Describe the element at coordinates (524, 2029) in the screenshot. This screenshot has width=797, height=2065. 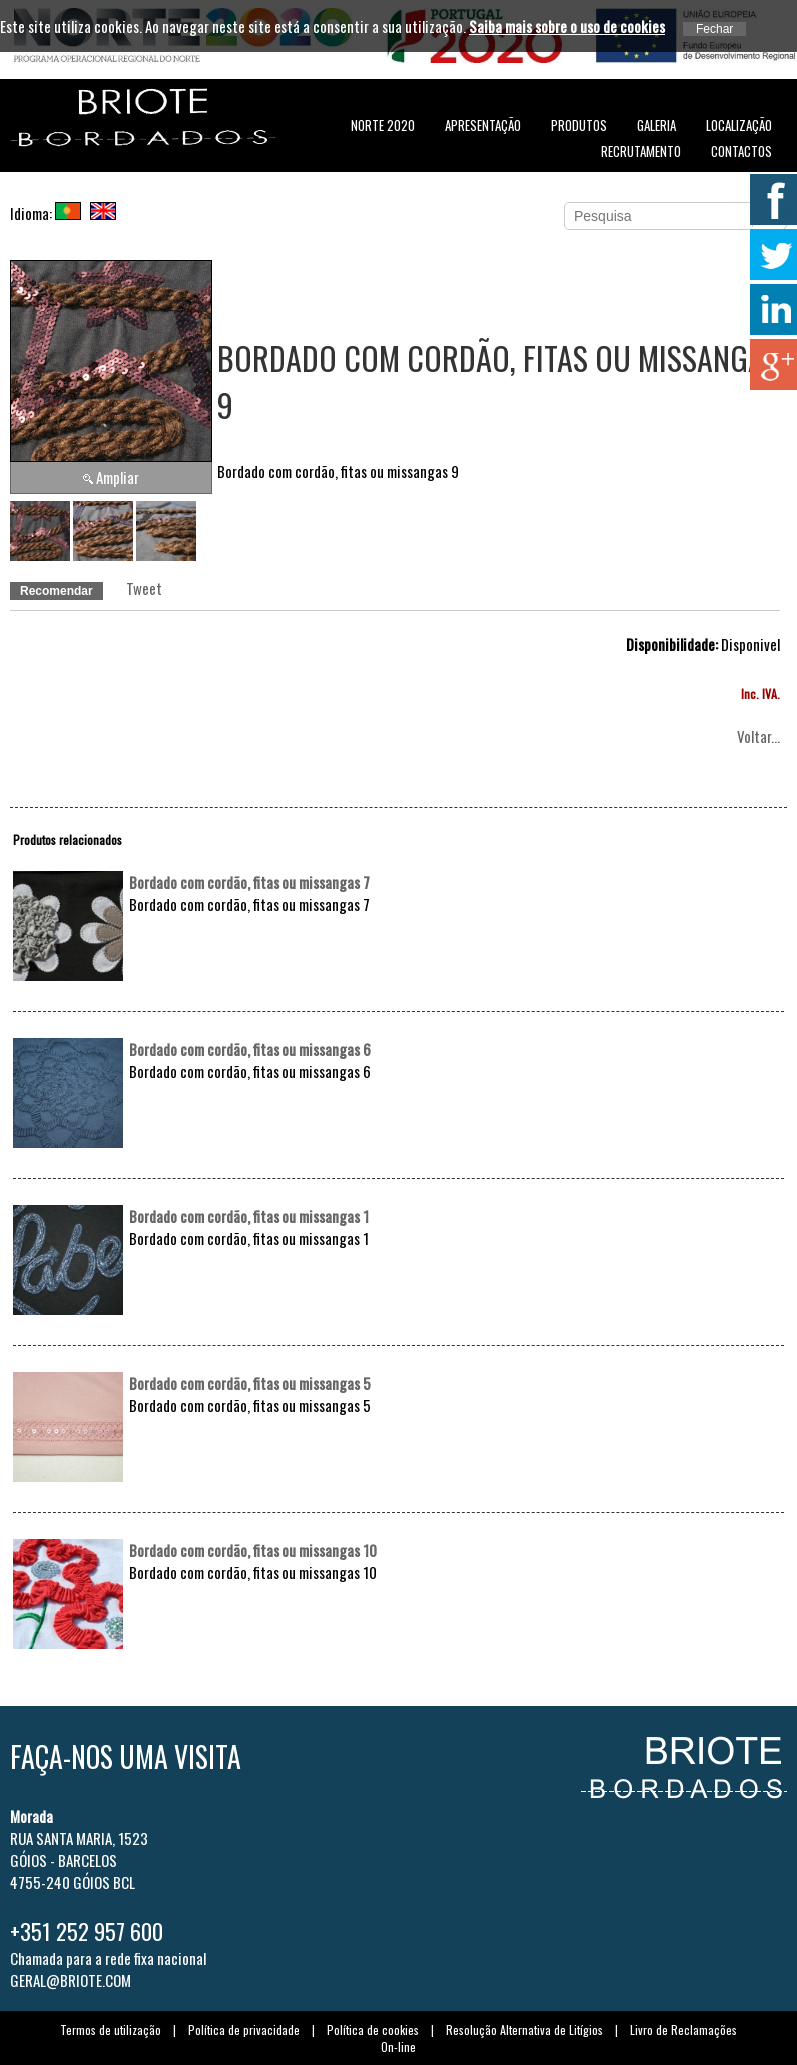
I see `Resolução Alternativa de Litígios` at that location.